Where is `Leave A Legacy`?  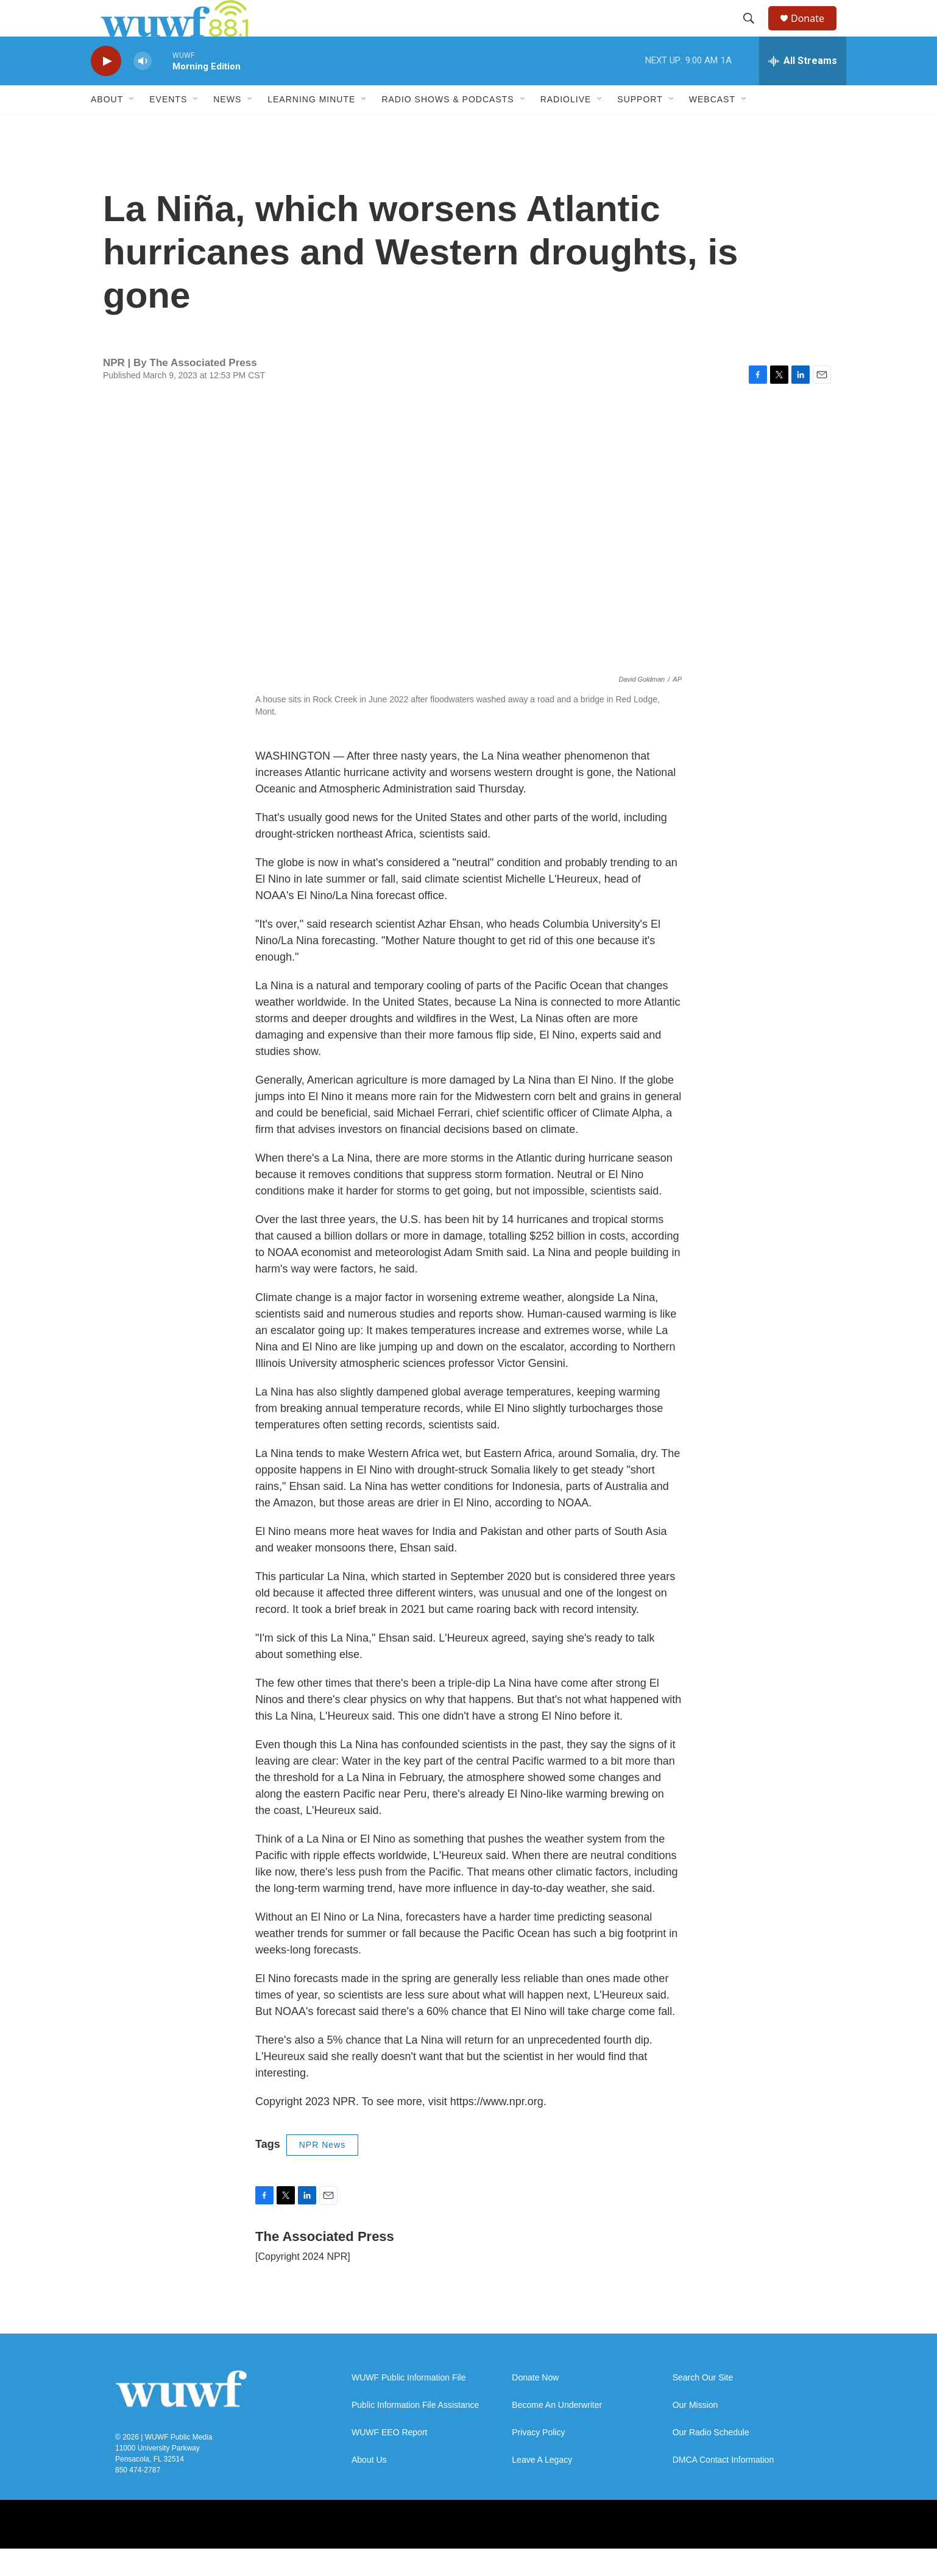 Leave A Legacy is located at coordinates (542, 2487).